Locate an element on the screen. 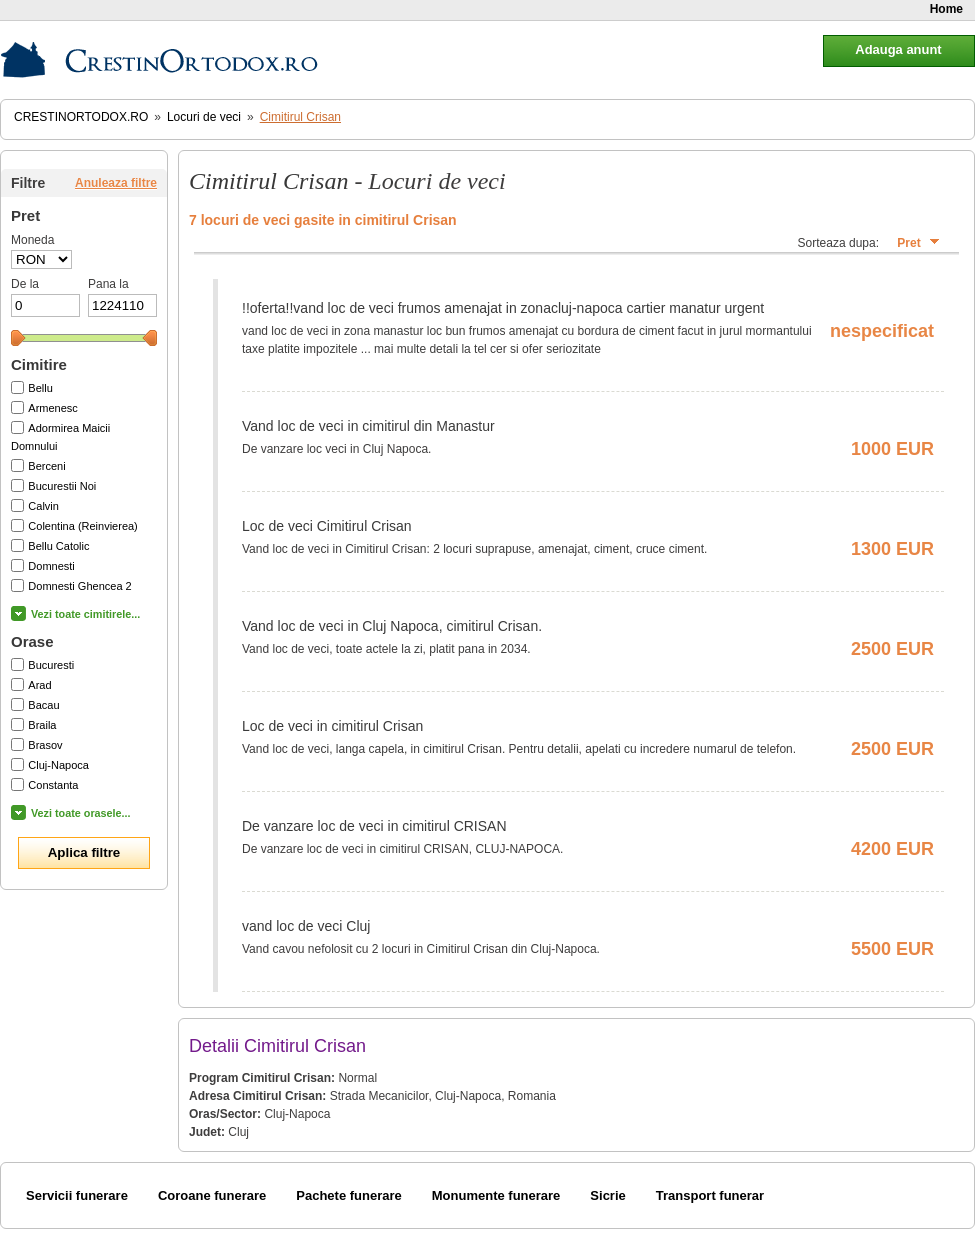 The width and height of the screenshot is (975, 1239). Bacau is located at coordinates (43, 705).